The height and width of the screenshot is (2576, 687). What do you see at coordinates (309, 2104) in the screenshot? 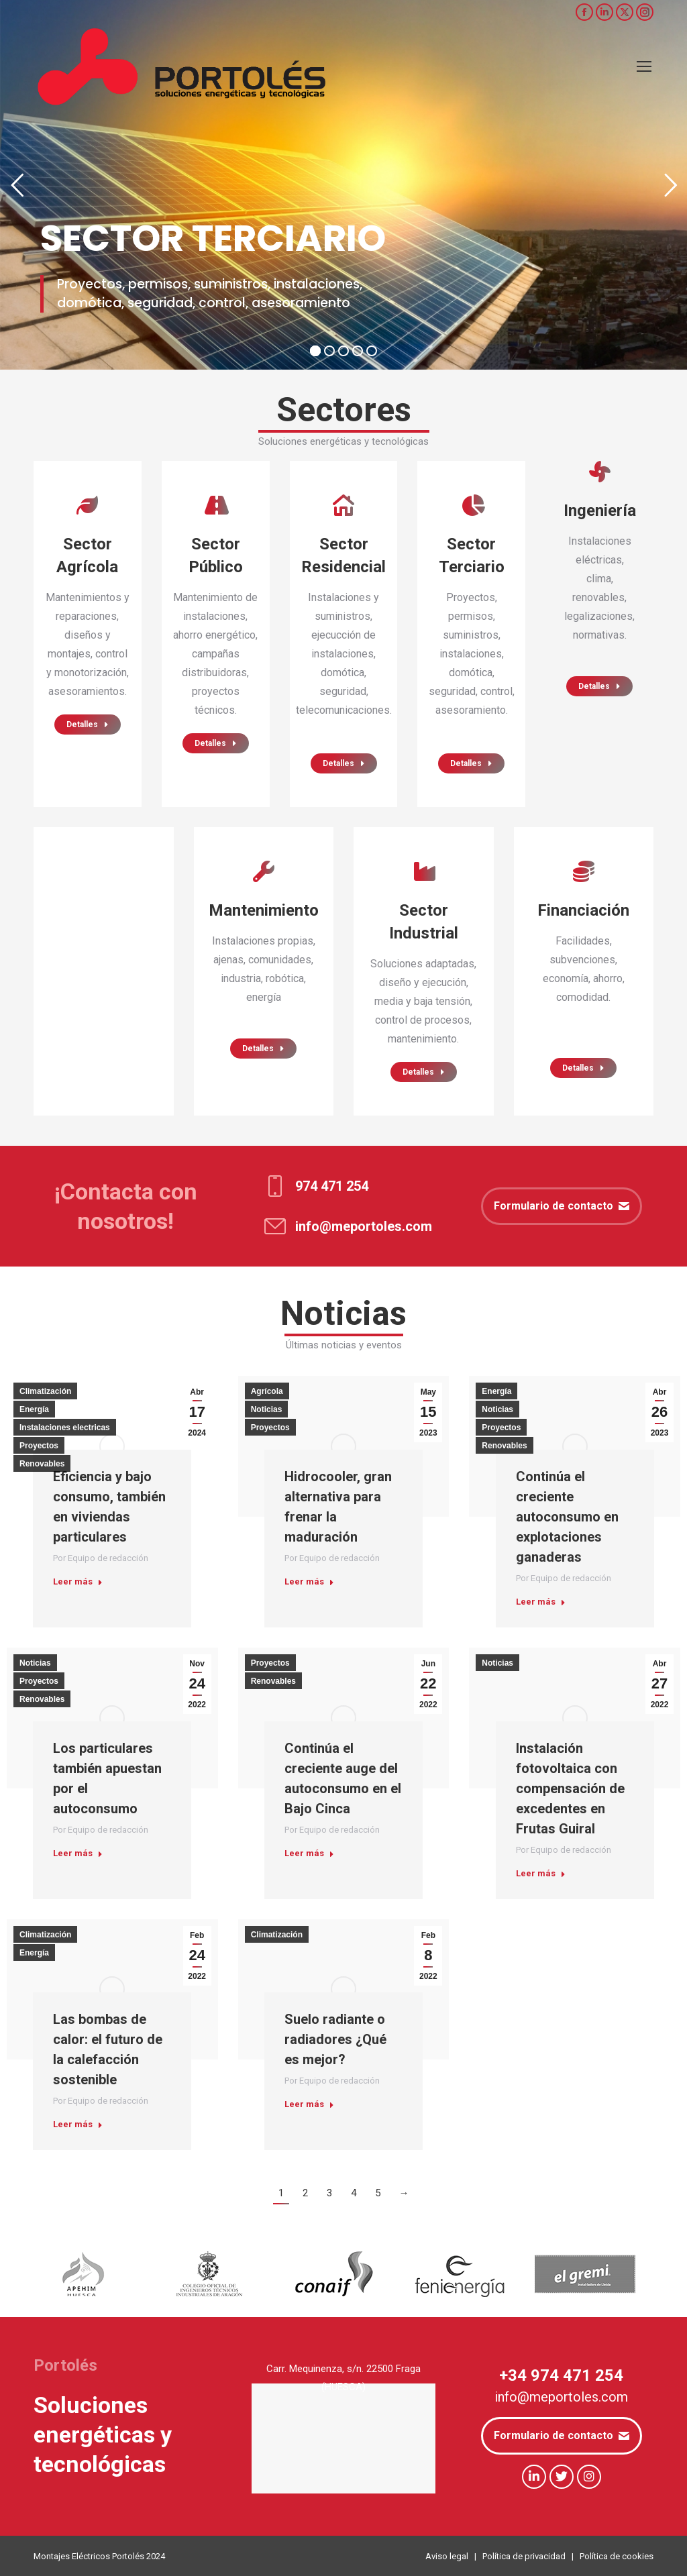
I see `Leer más [Read more about Suelo radiante o radiadores ¿Qué es mejor?]` at bounding box center [309, 2104].